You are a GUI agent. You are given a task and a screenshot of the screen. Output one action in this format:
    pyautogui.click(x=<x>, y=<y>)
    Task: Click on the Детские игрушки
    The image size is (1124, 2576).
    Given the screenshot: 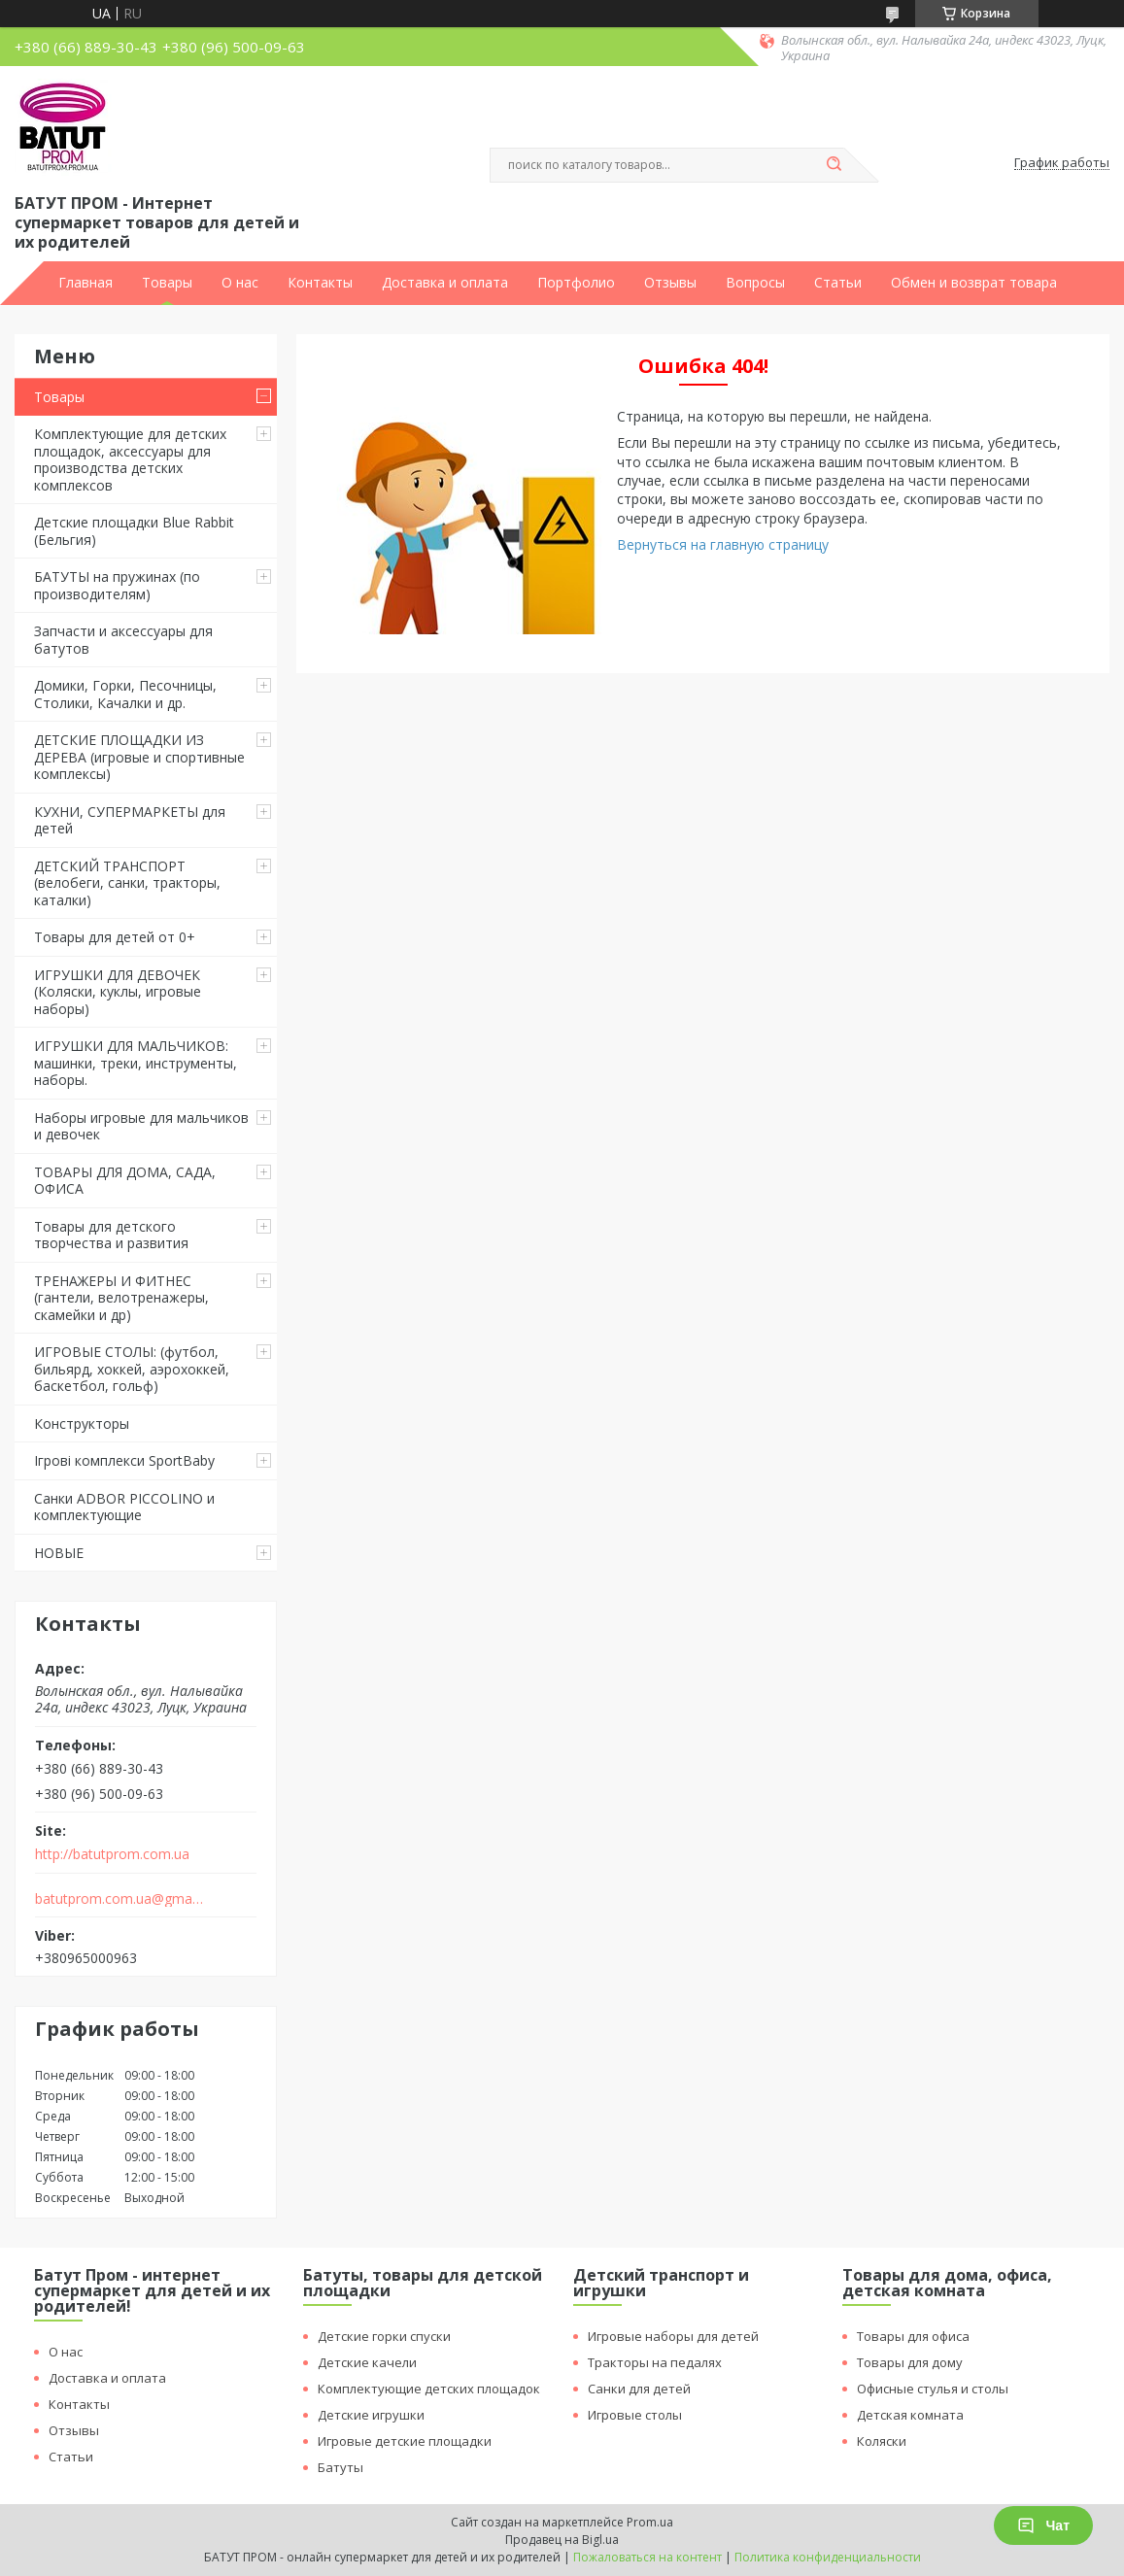 What is the action you would take?
    pyautogui.click(x=371, y=2414)
    